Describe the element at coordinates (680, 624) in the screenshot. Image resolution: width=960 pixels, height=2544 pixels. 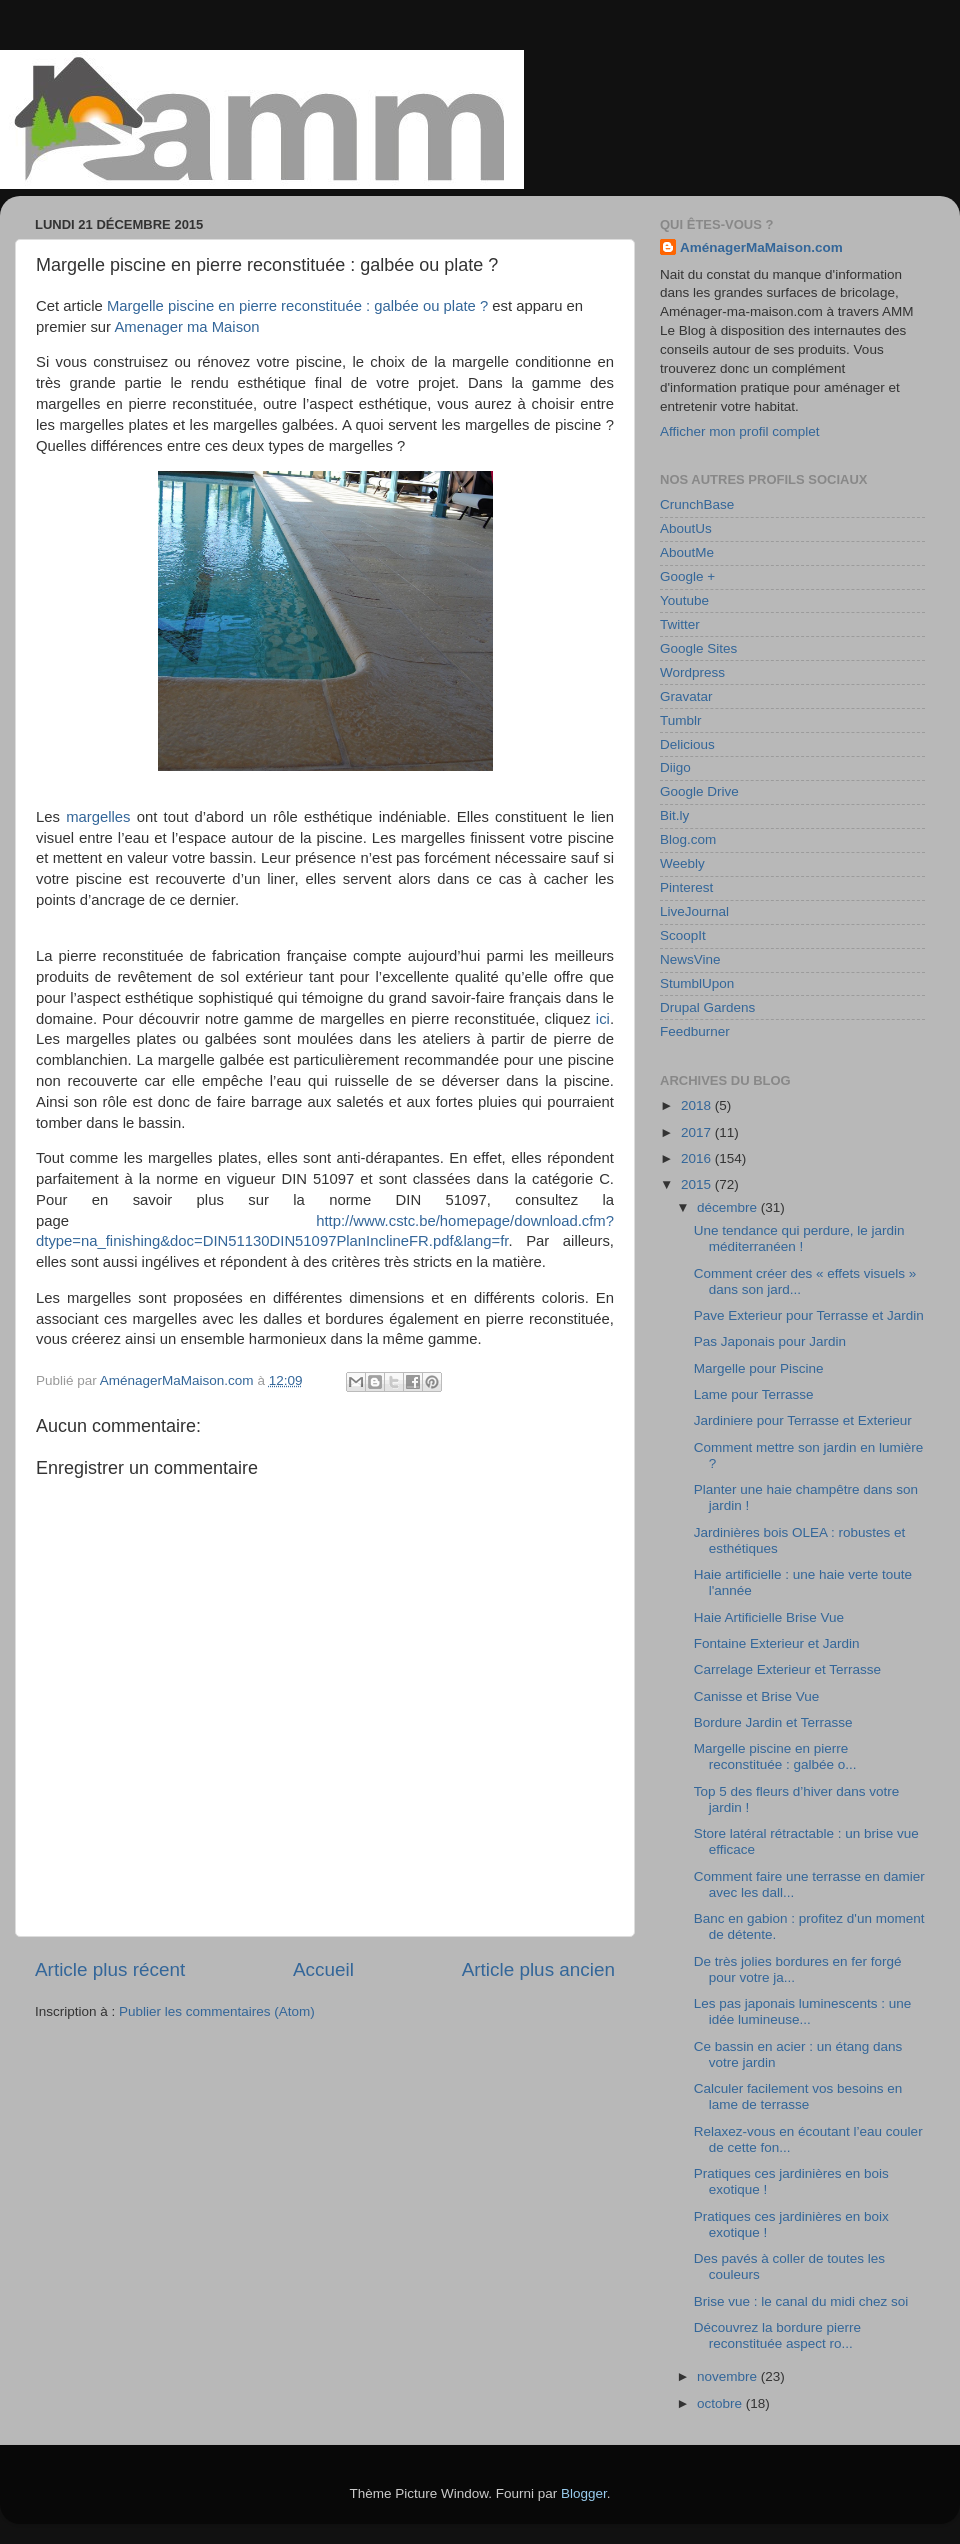
I see `Twitter` at that location.